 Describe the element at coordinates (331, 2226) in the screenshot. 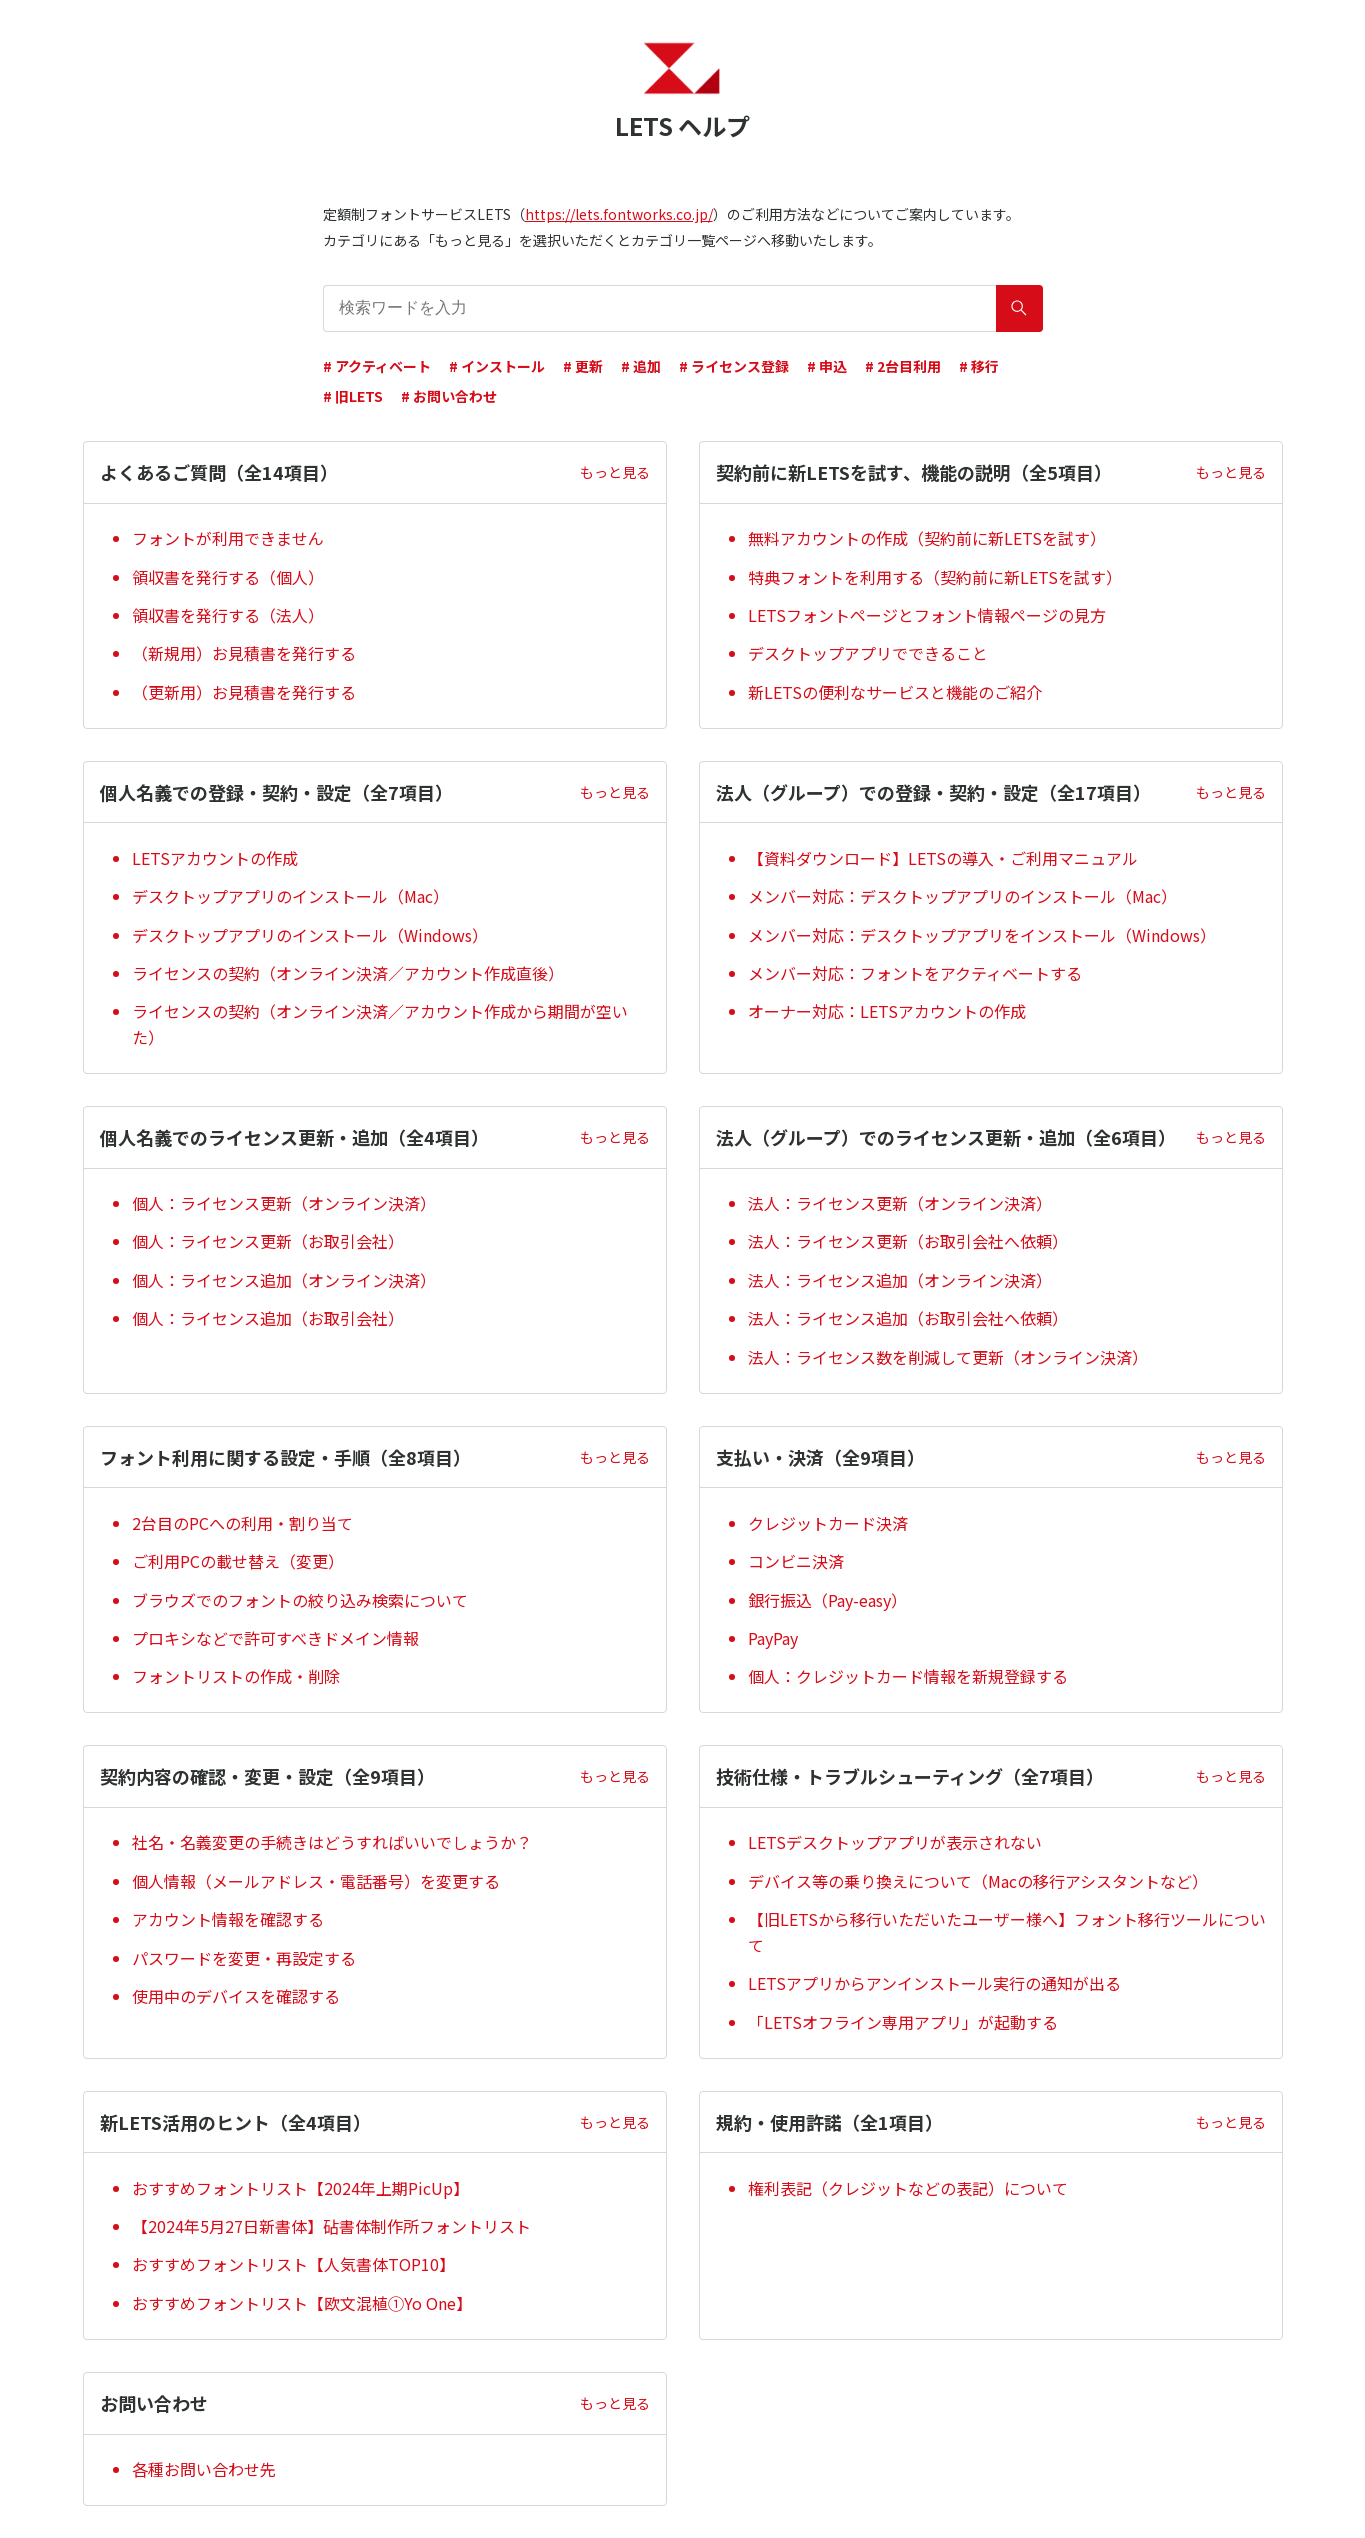

I see `【2024年5月27日新書体】砧書体制作所フォントリスト` at that location.